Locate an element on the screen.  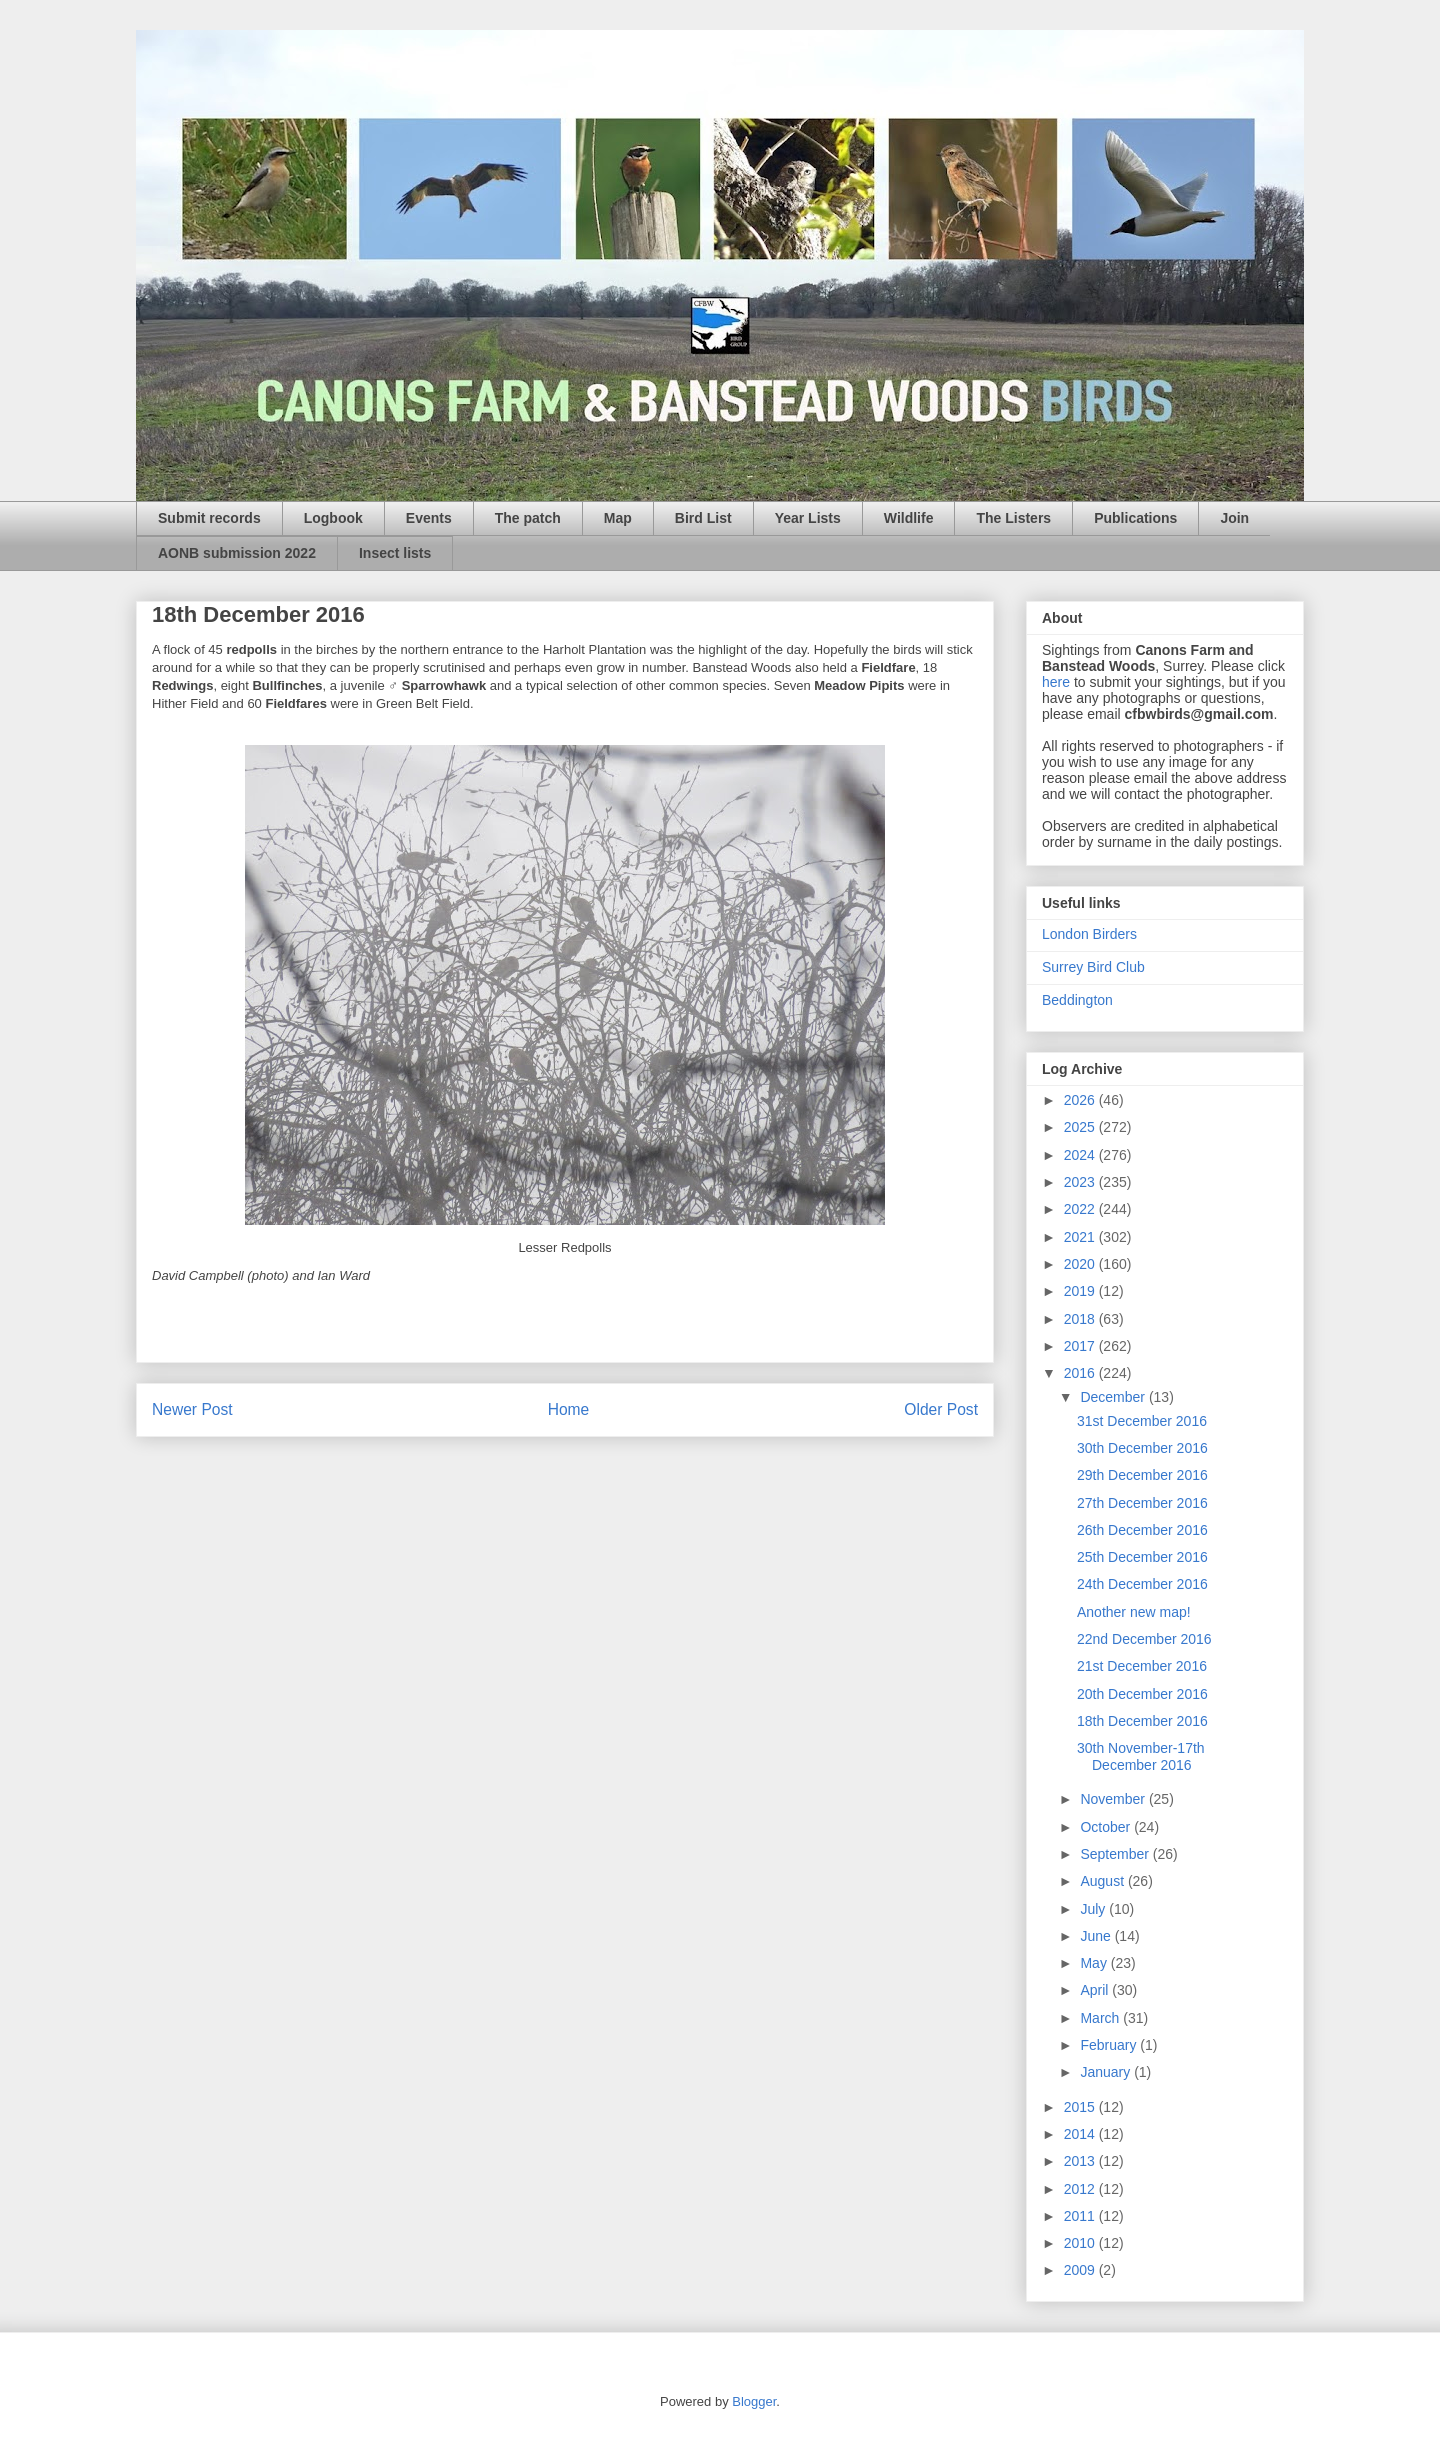
2023 is located at coordinates (1081, 1182).